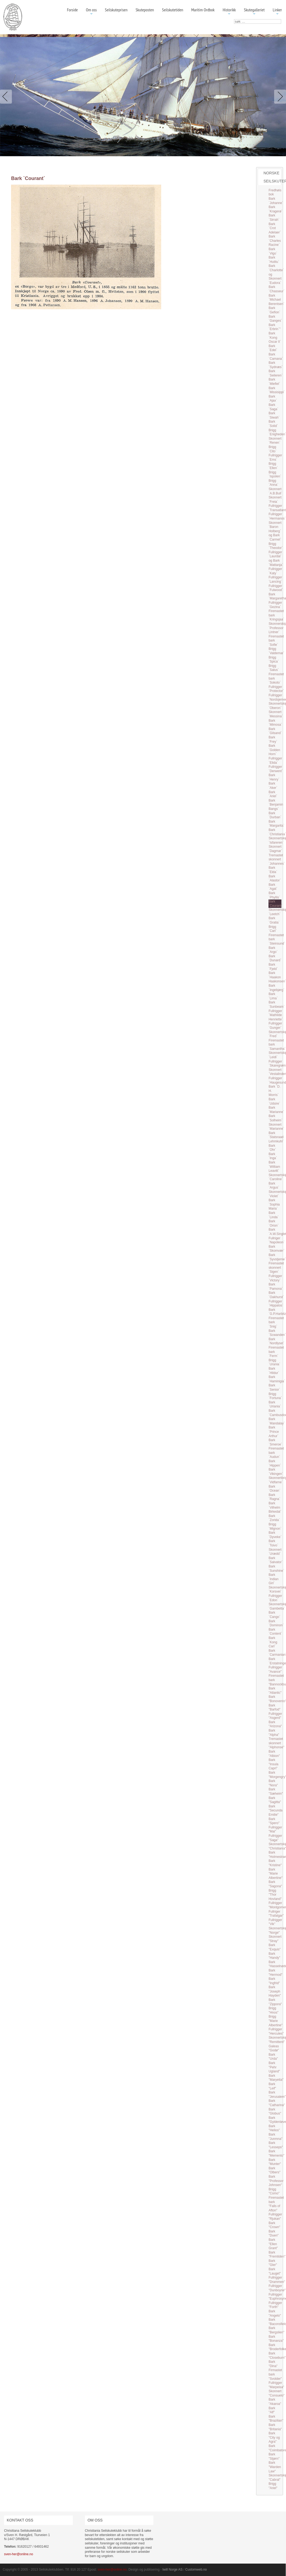  I want to click on Bark `Marianne`, so click(276, 1110).